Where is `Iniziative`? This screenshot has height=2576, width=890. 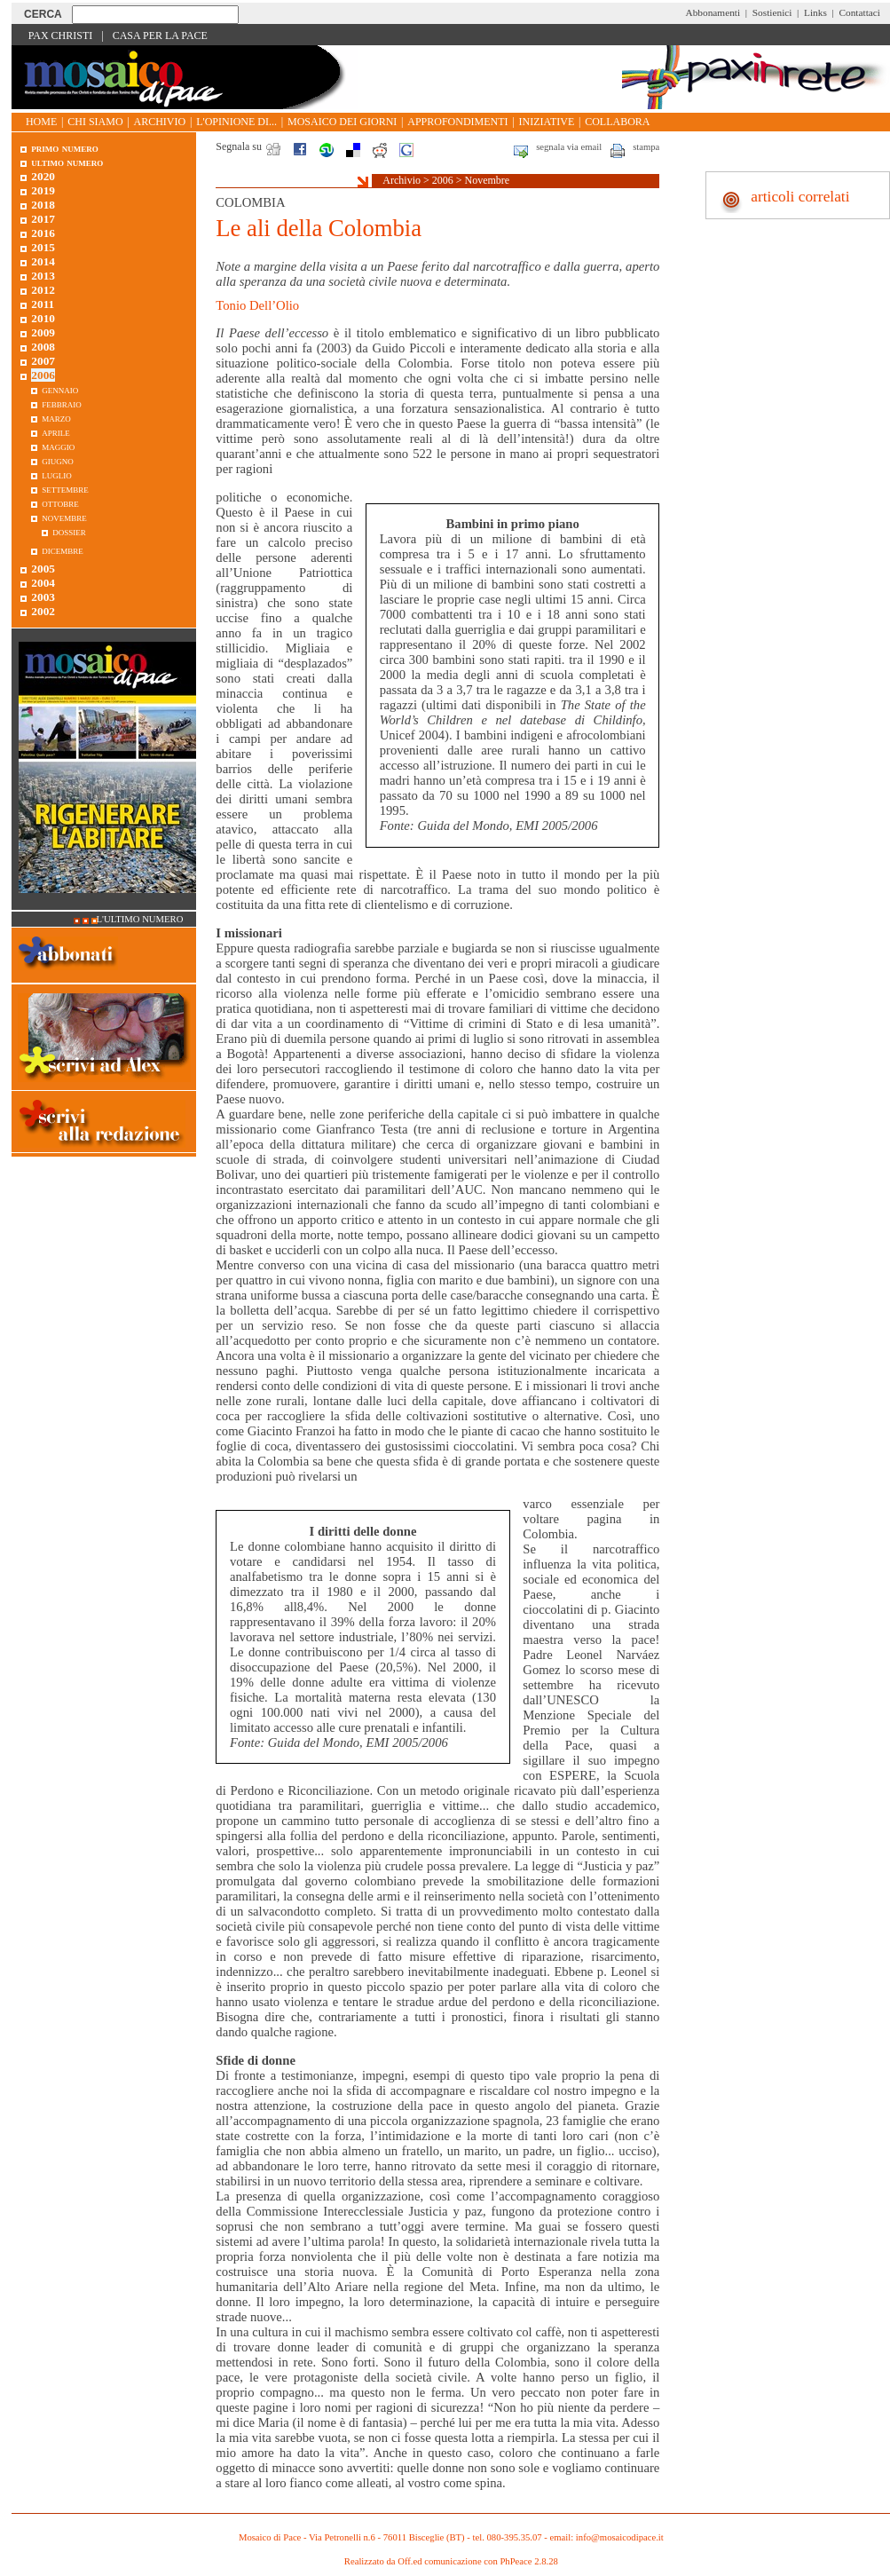
Iniziative is located at coordinates (547, 121).